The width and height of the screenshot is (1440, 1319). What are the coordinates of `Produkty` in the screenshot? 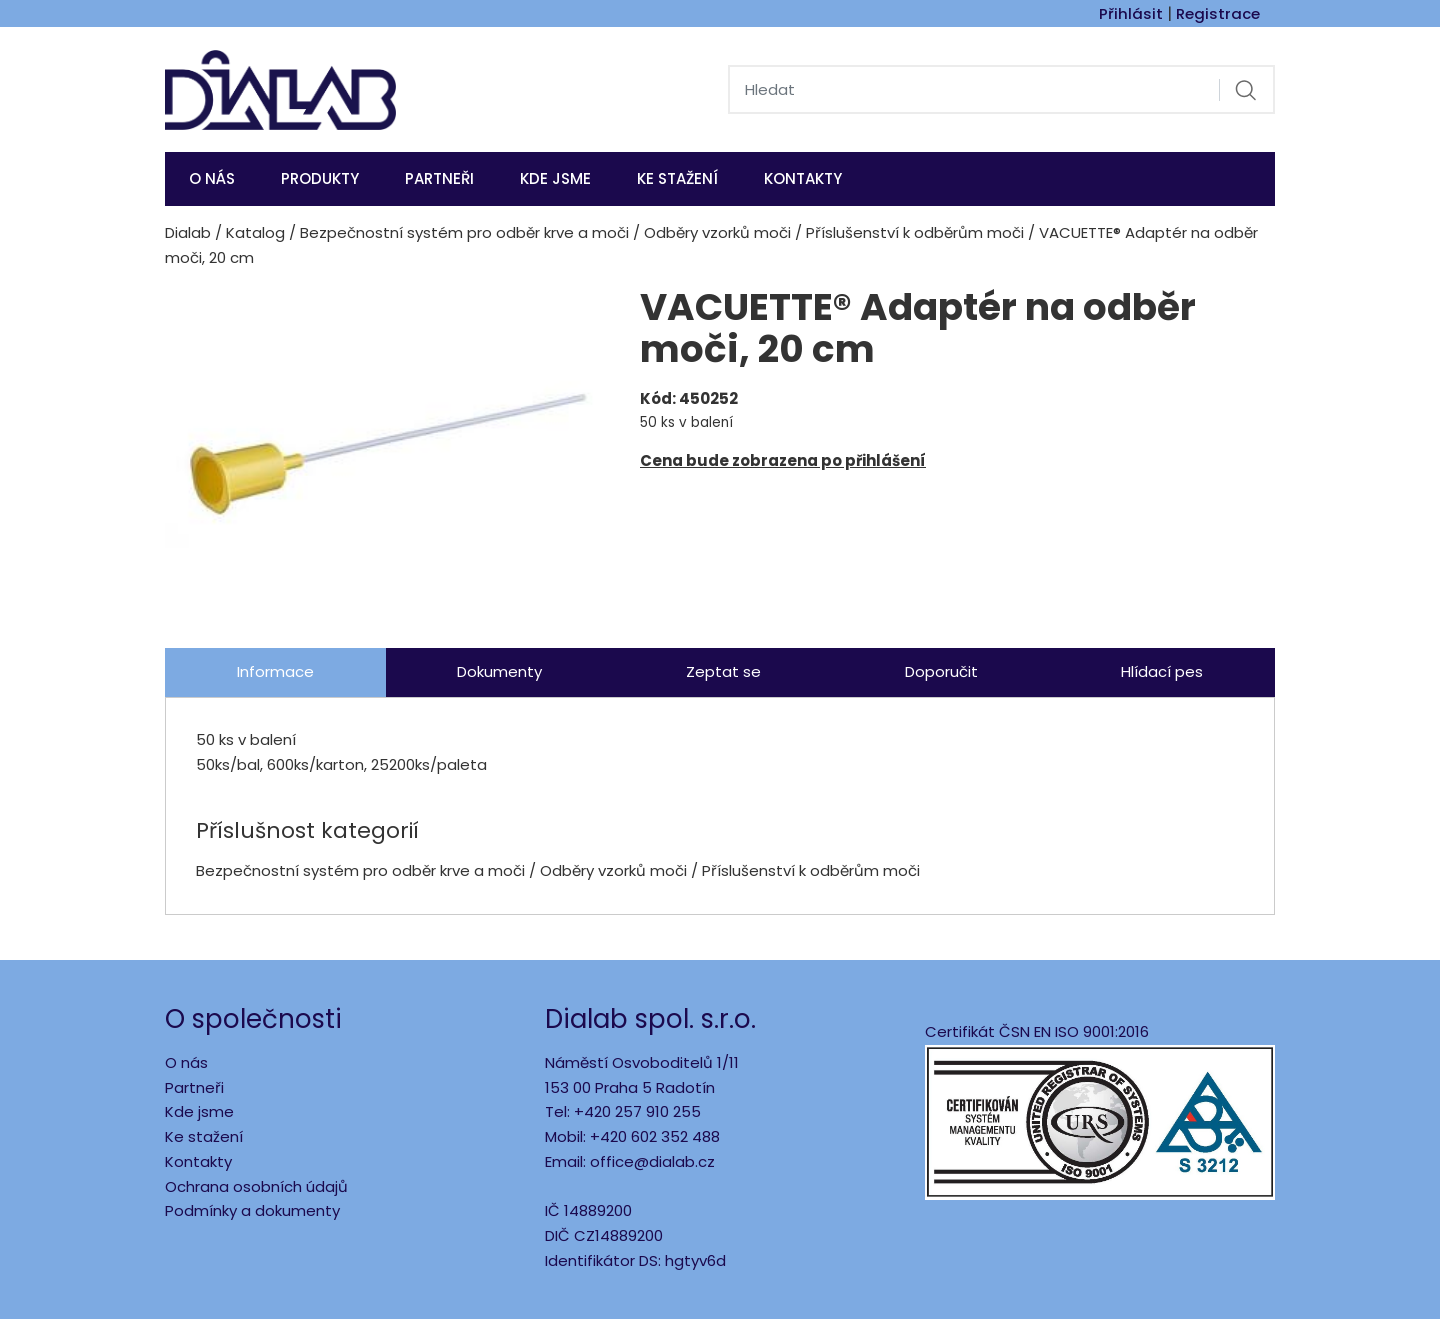 It's located at (320, 178).